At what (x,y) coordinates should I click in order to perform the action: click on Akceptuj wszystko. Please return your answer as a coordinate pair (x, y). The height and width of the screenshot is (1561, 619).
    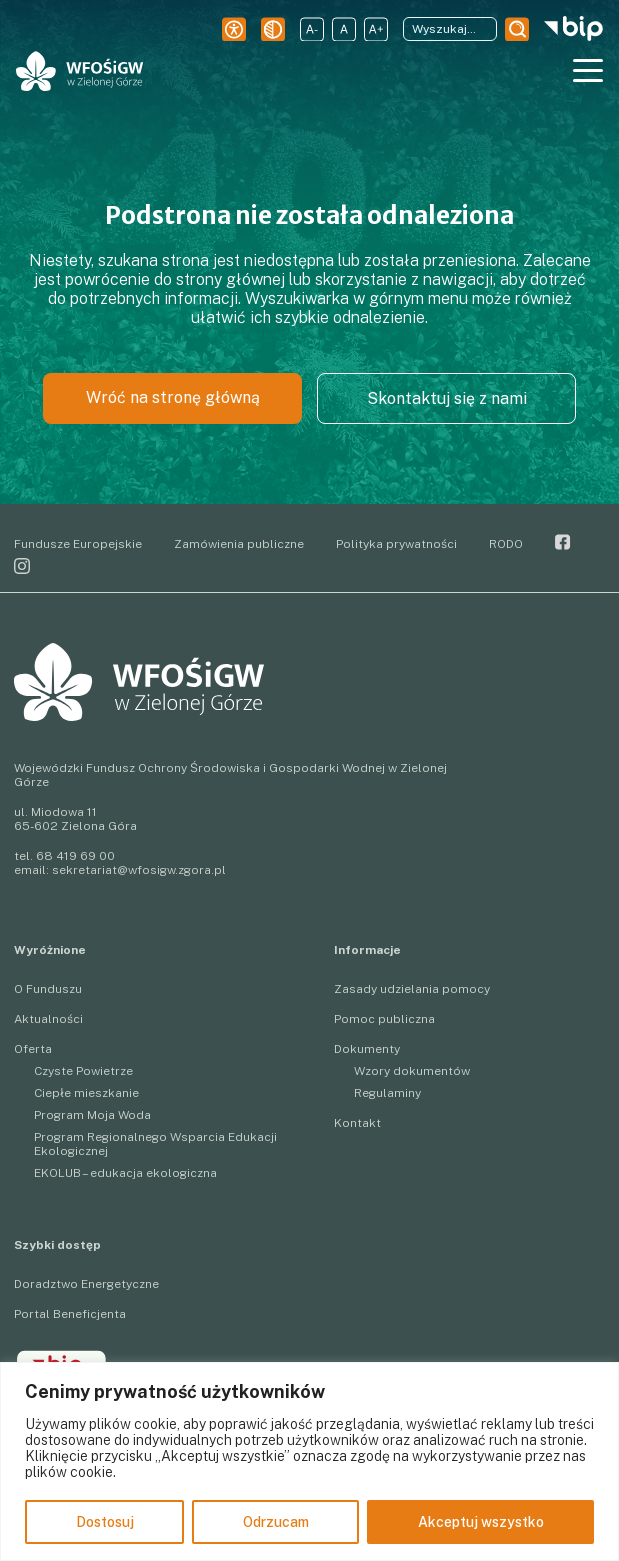
    Looking at the image, I should click on (481, 1522).